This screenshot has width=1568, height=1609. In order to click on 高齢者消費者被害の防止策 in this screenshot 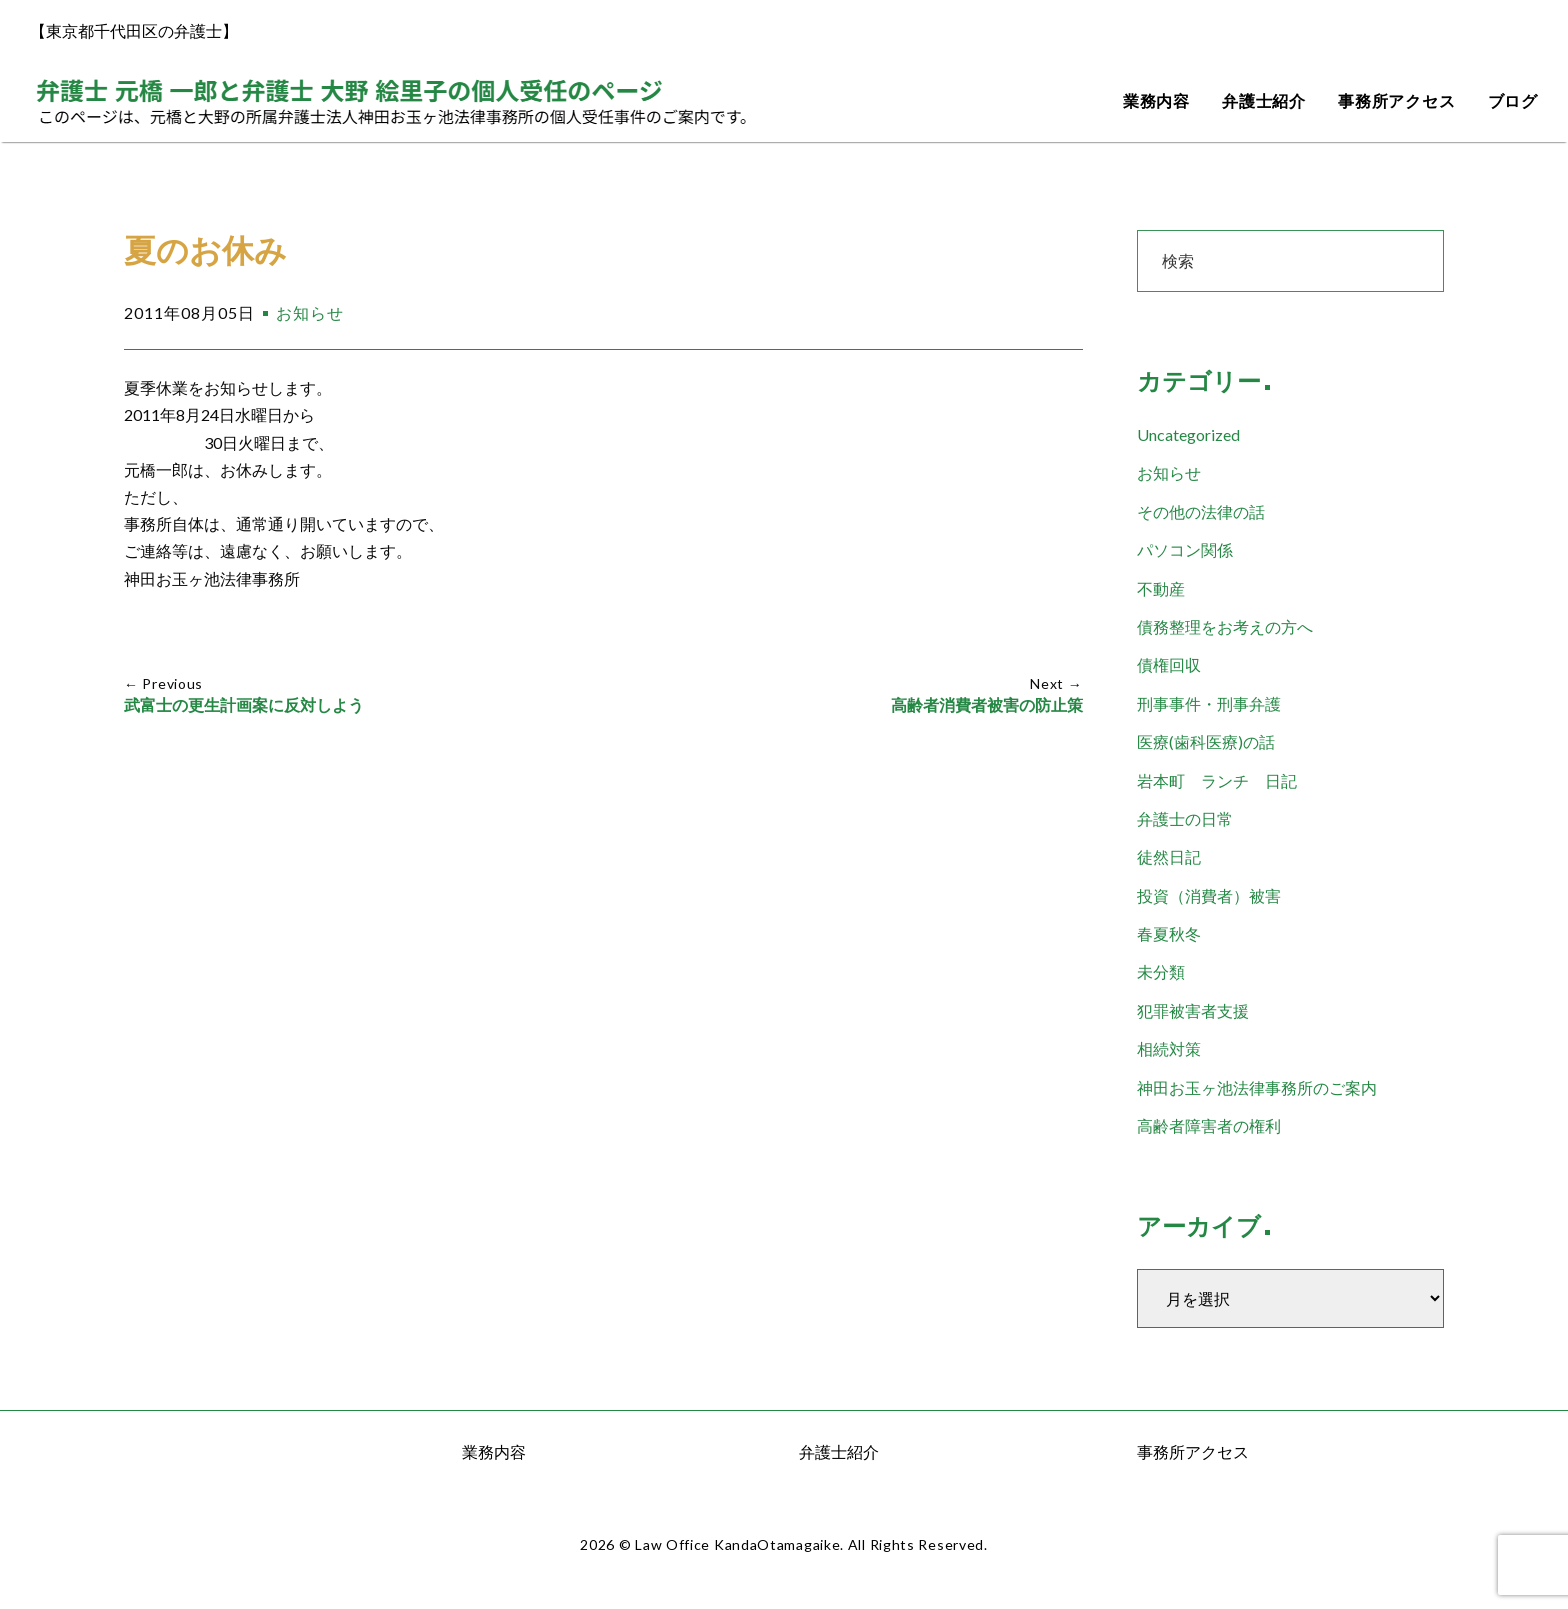, I will do `click(987, 705)`.